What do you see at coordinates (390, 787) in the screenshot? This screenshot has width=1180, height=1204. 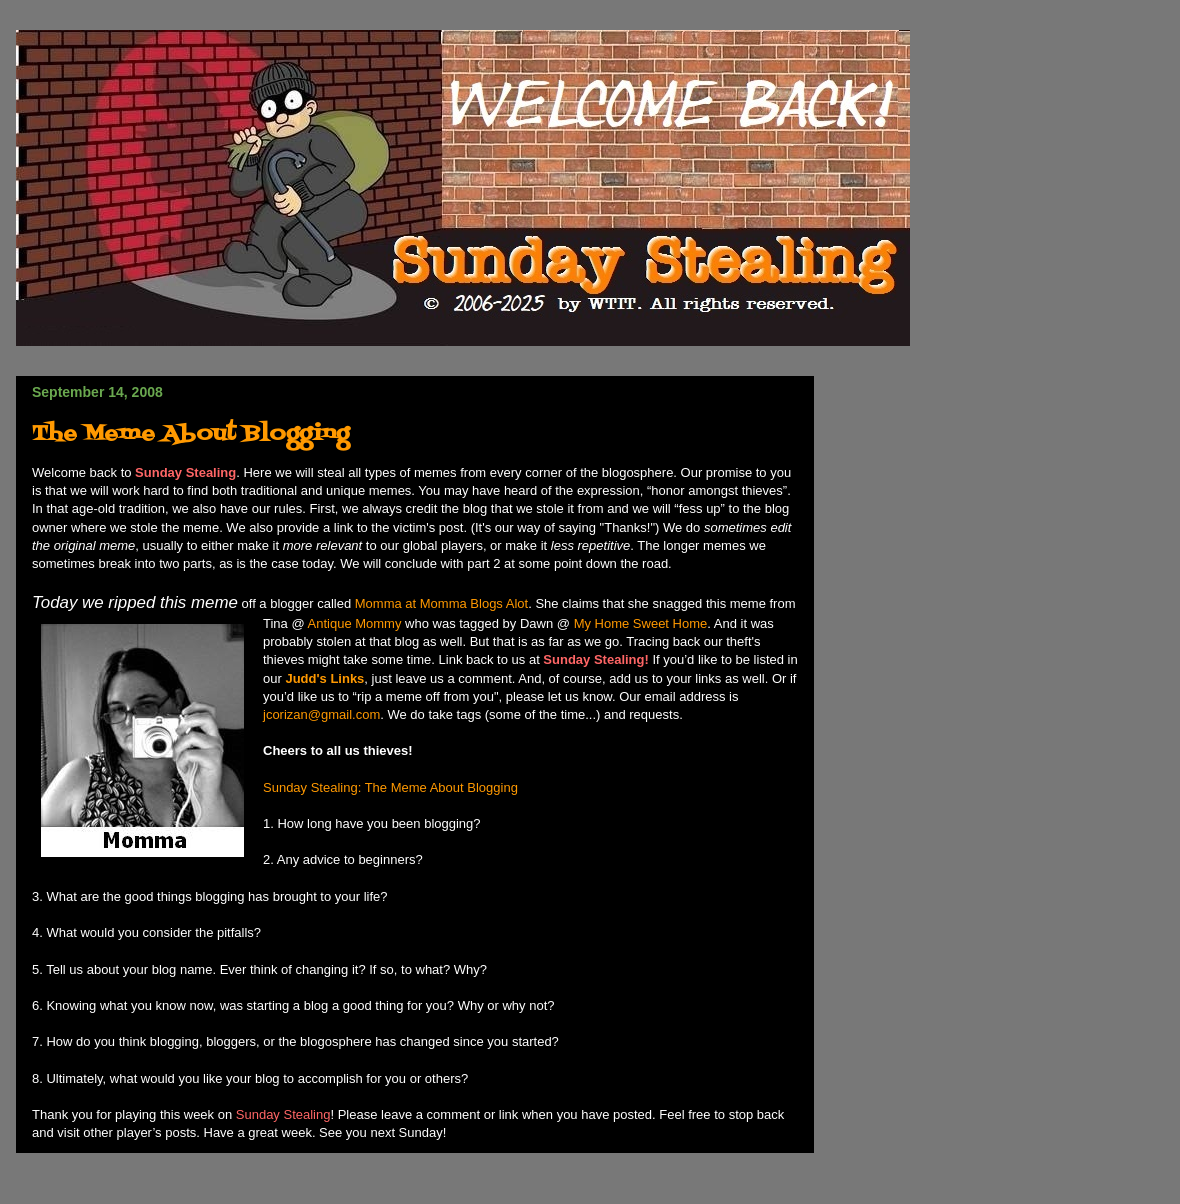 I see `Sunday Stealing: The Meme About Blogging` at bounding box center [390, 787].